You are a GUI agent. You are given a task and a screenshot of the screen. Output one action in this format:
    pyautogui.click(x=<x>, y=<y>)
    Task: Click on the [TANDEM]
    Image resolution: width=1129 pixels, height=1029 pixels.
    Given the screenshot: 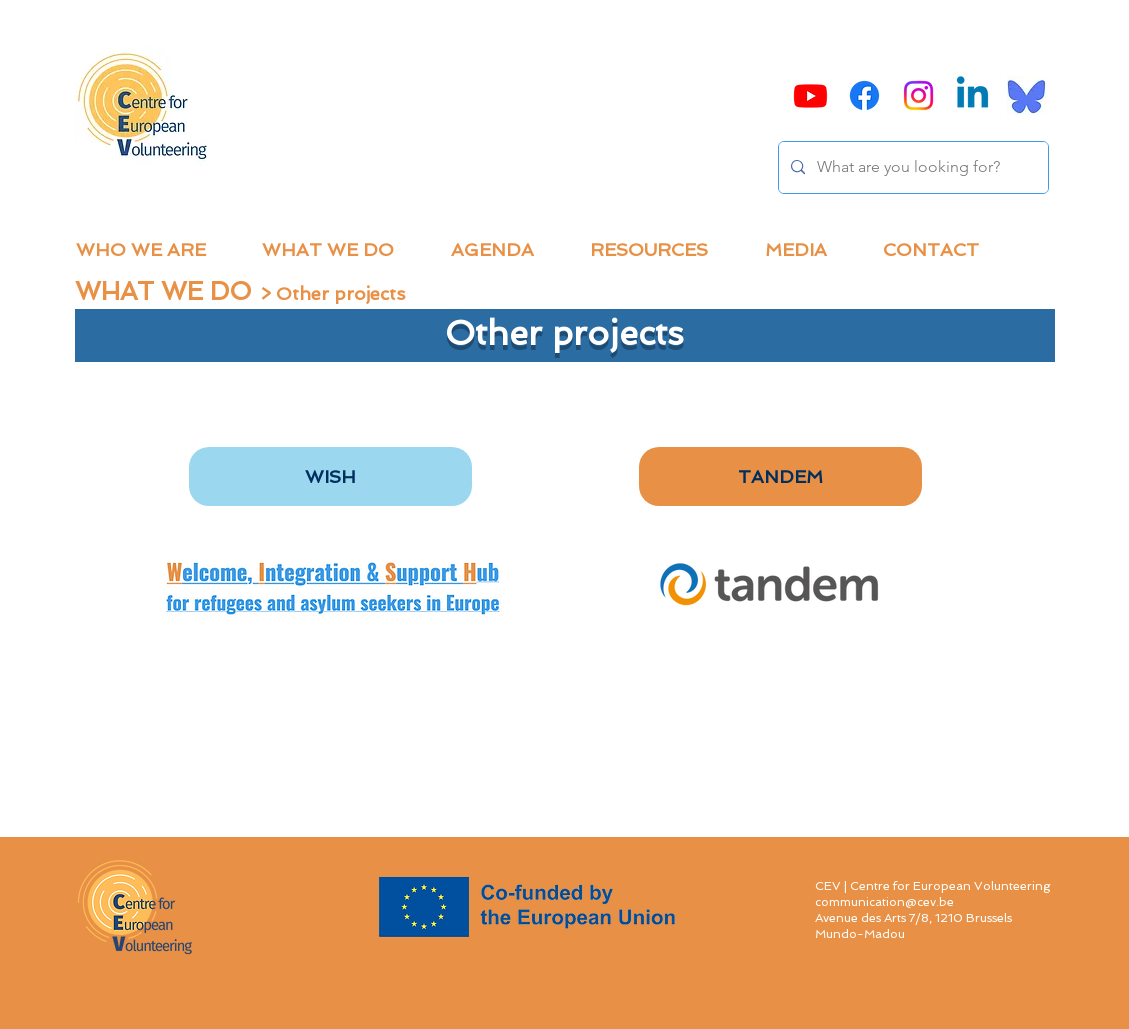 What is the action you would take?
    pyautogui.click(x=780, y=476)
    